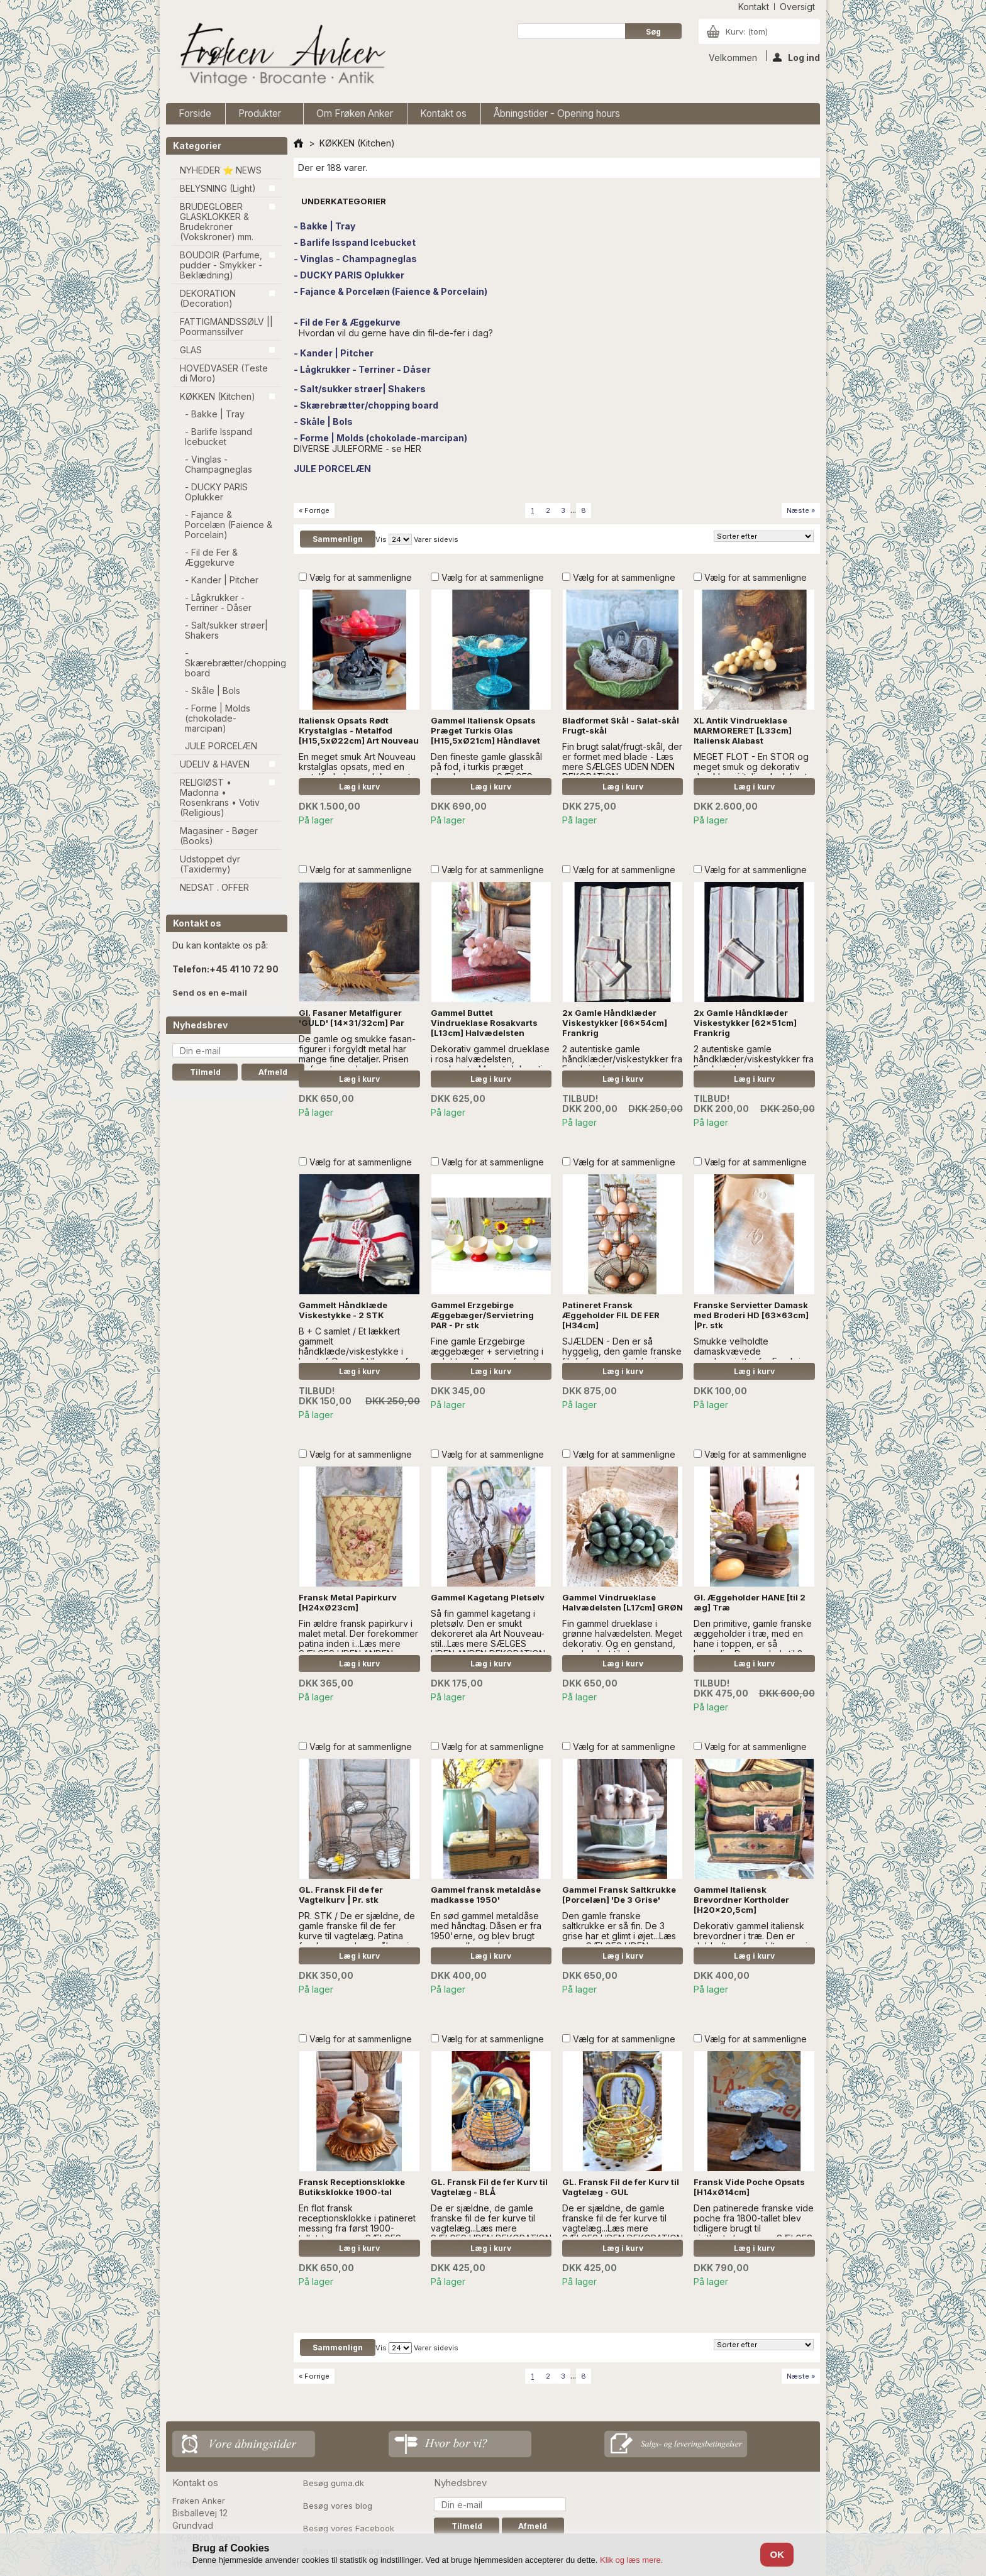 The height and width of the screenshot is (2576, 986). I want to click on Besøg vores blog, so click(337, 2506).